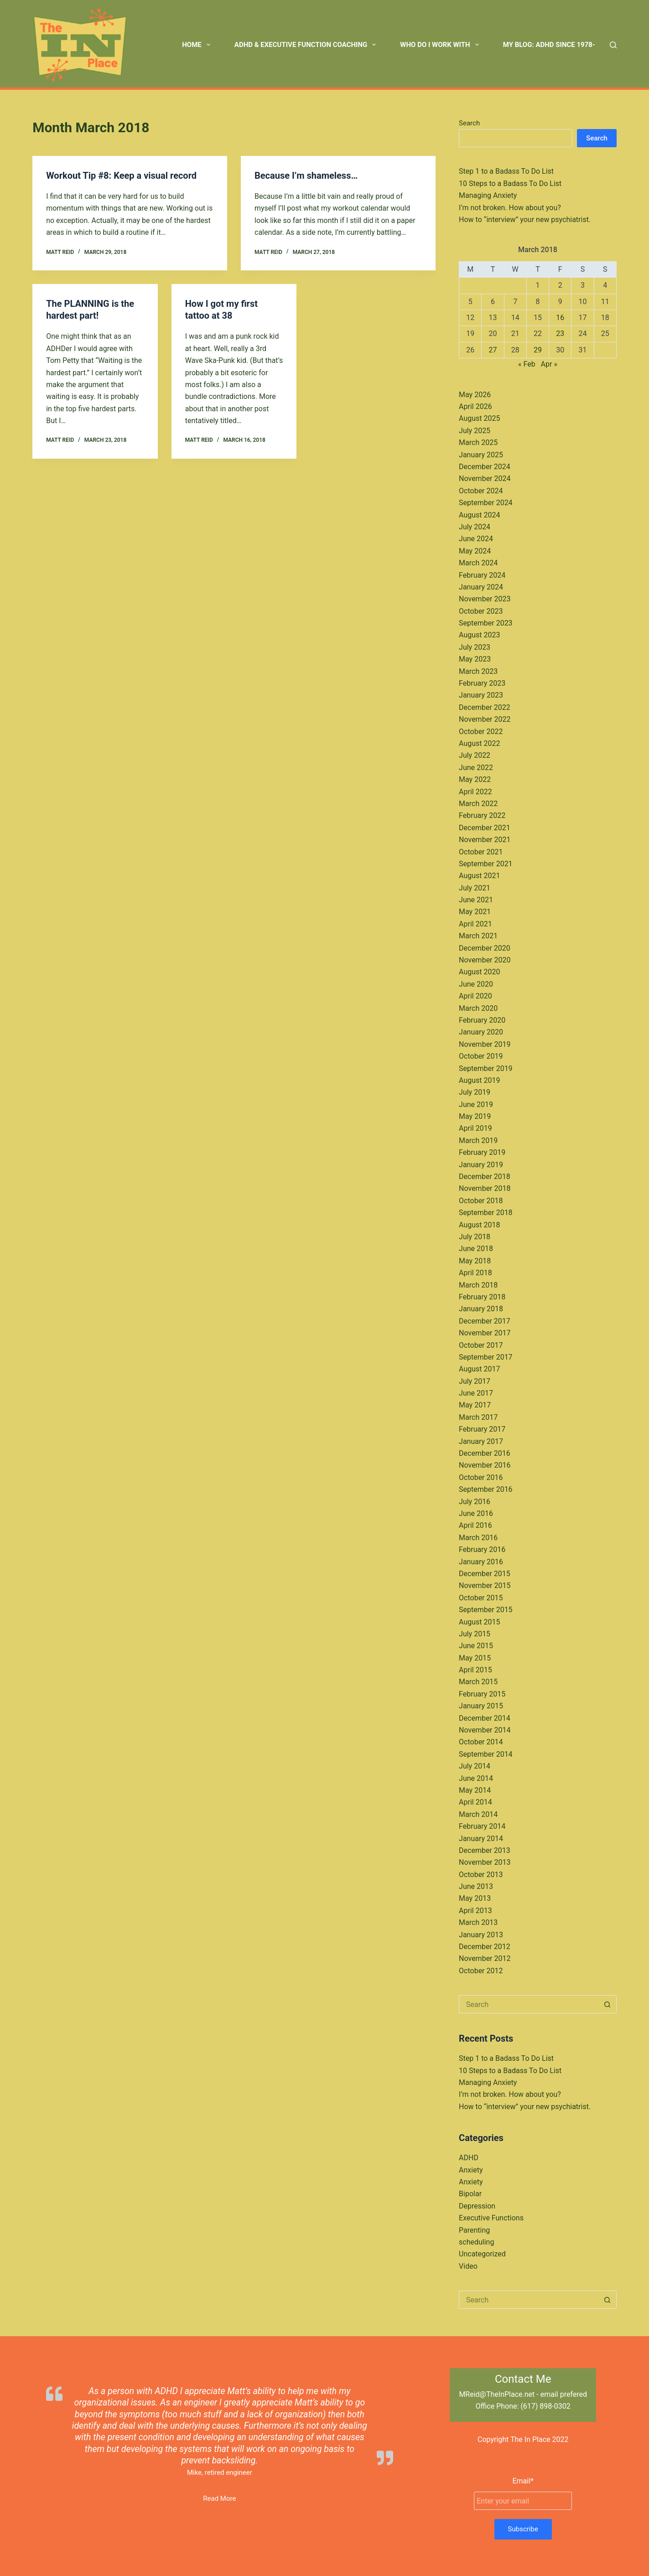 The width and height of the screenshot is (649, 2576). I want to click on 16 [Posts published on March 16, 2018], so click(560, 317).